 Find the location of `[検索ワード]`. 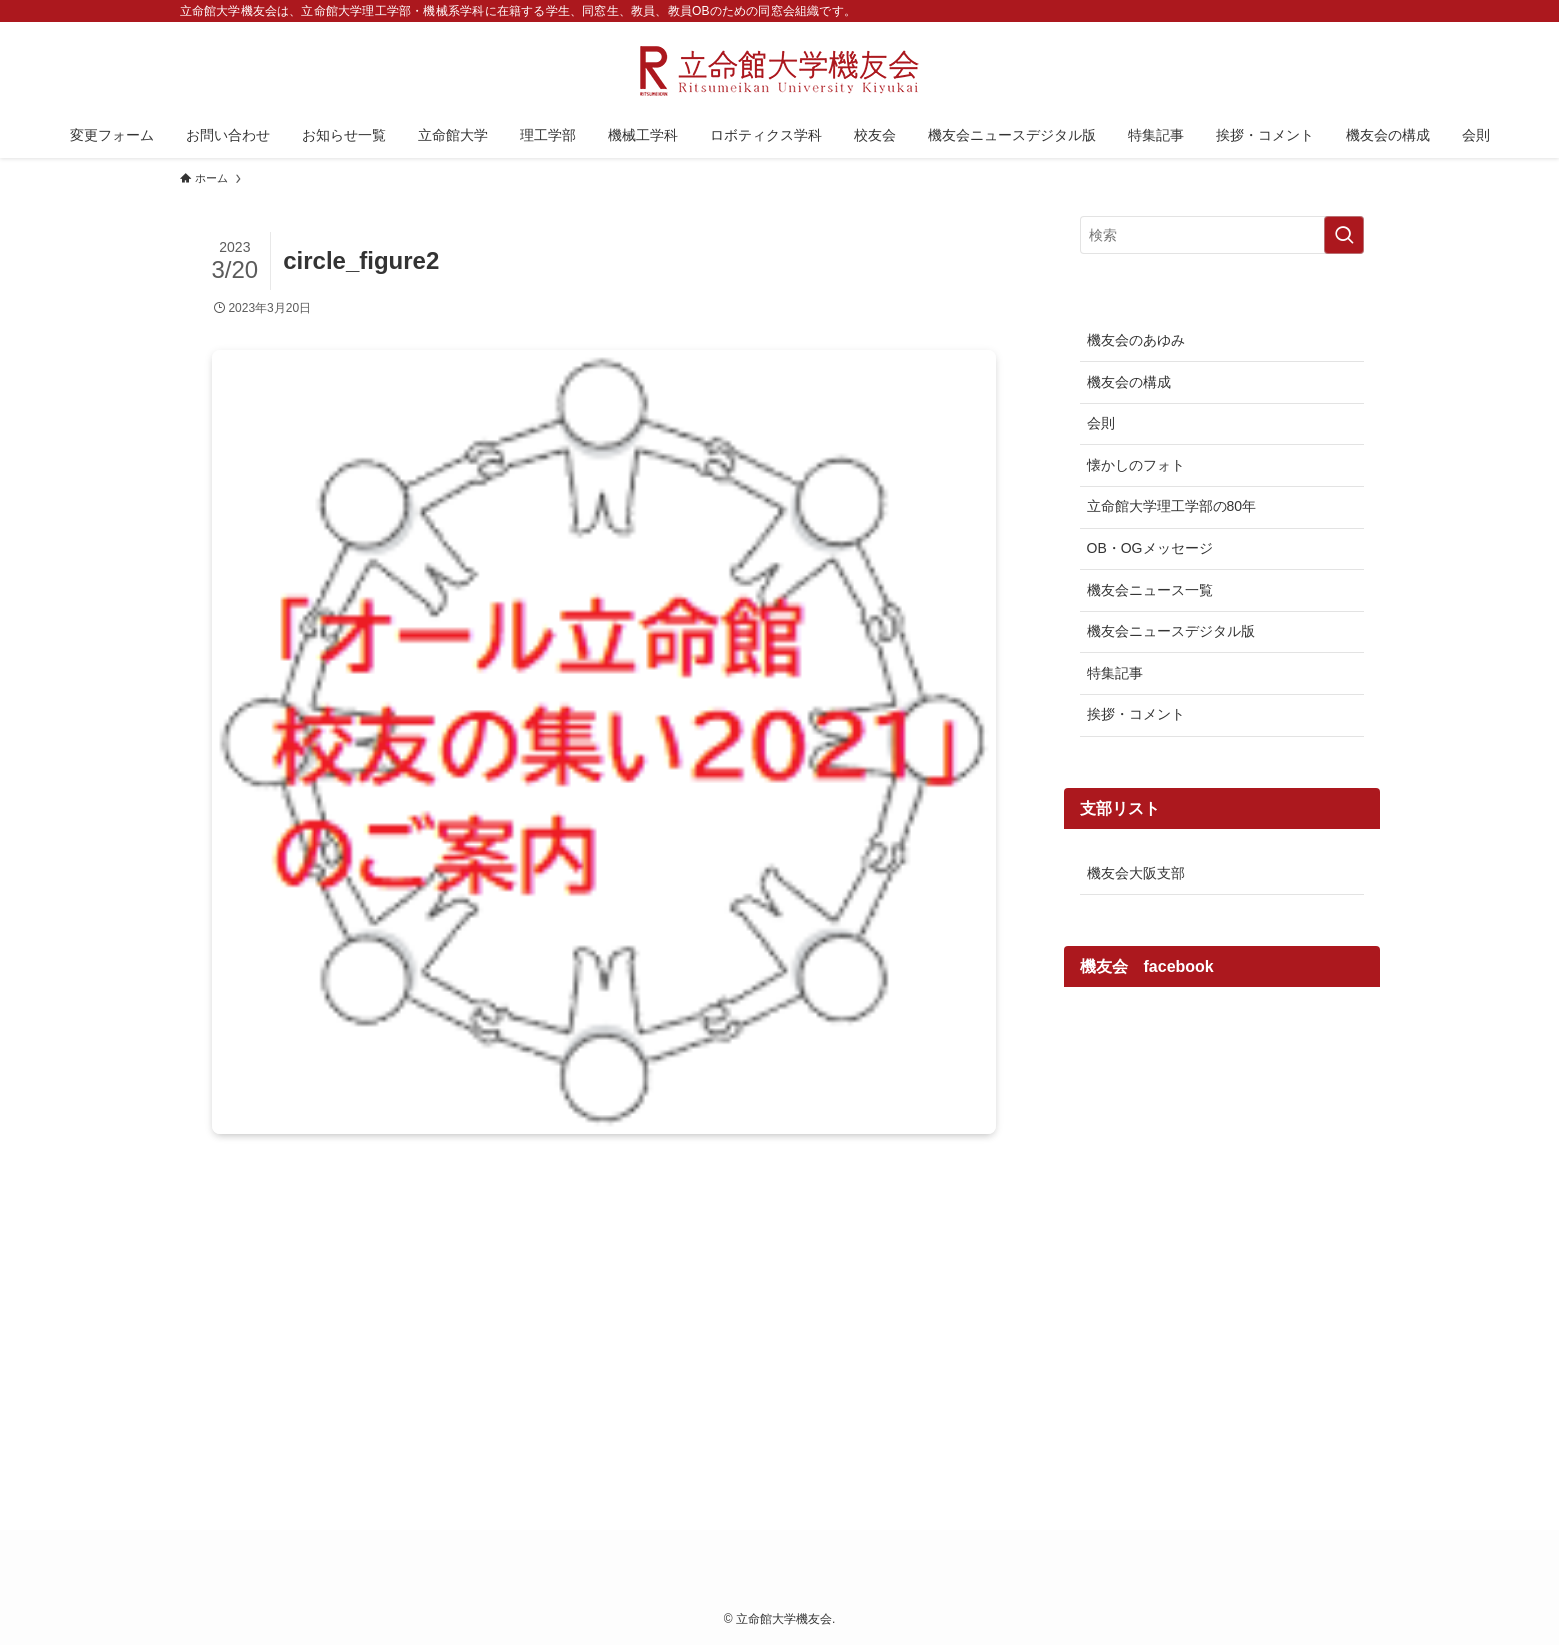

[検索ワード] is located at coordinates (1222, 235).